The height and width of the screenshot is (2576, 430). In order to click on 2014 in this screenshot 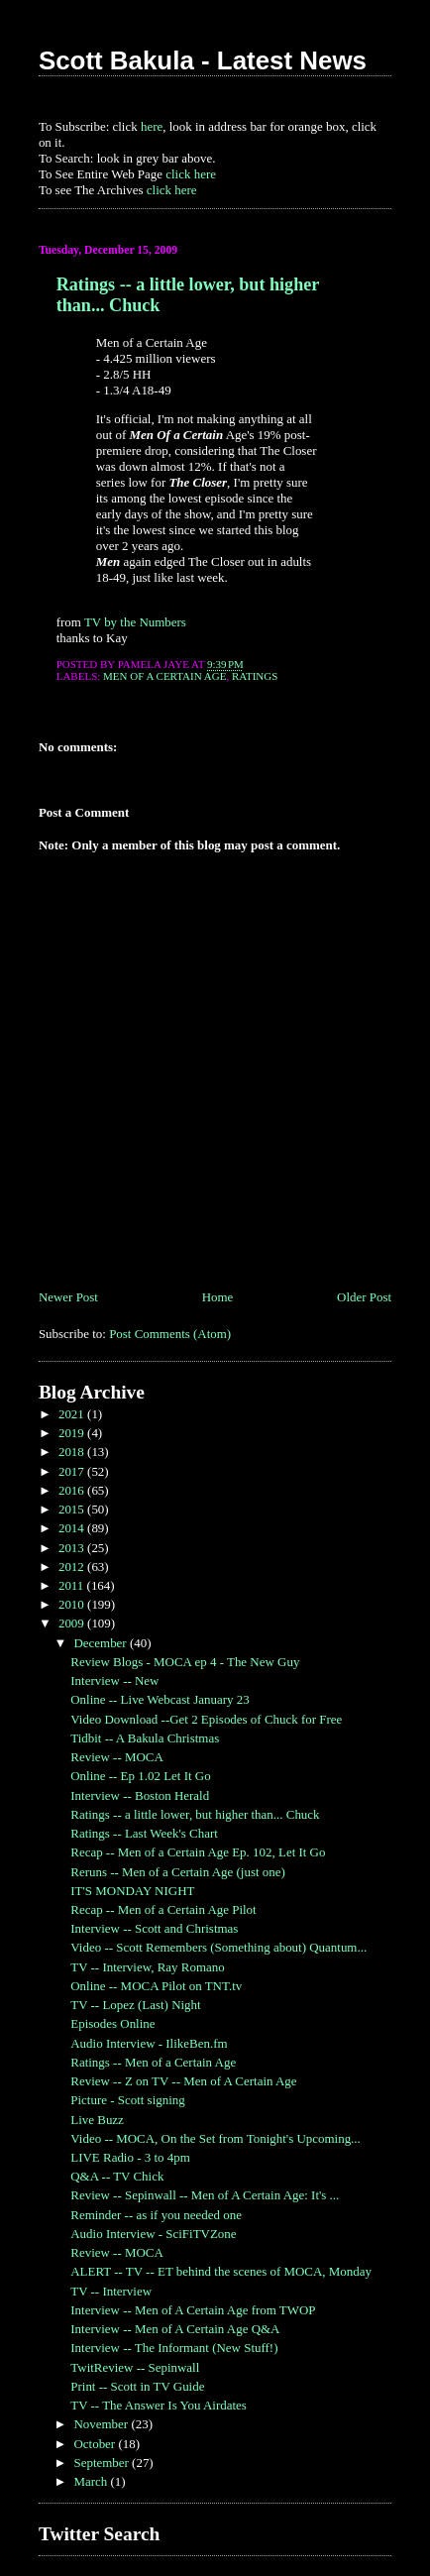, I will do `click(72, 1527)`.